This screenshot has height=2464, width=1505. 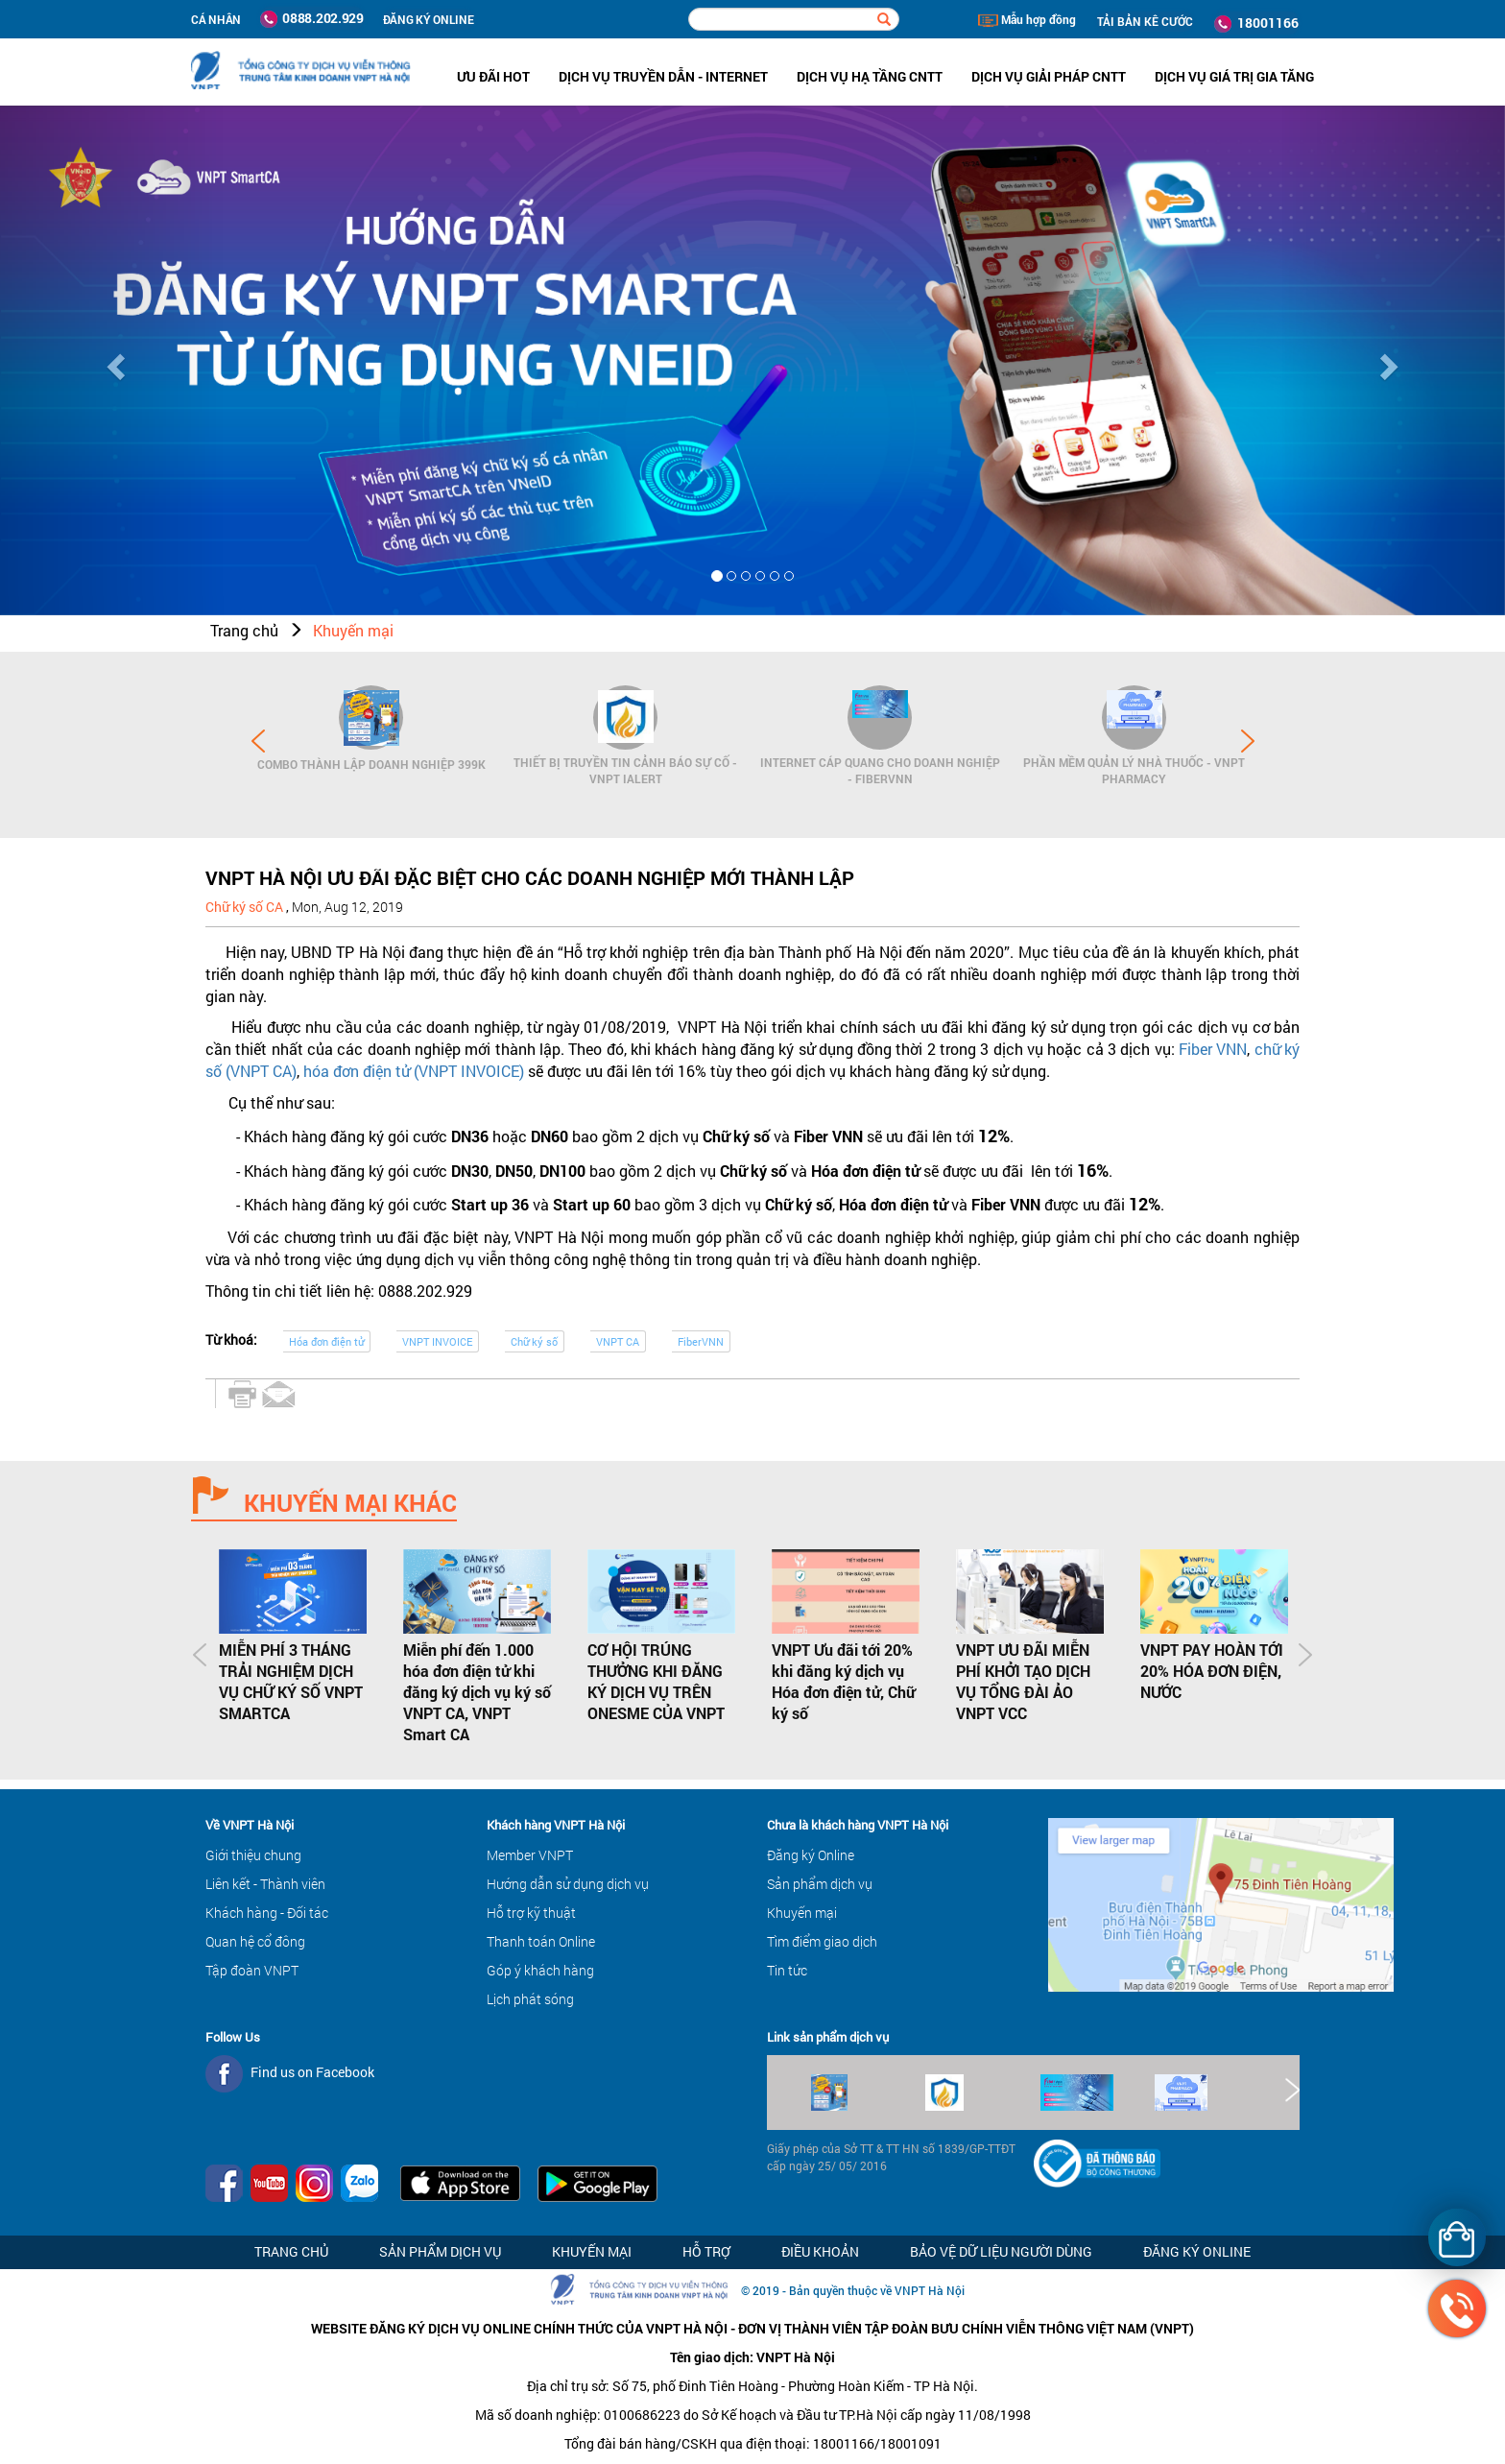 What do you see at coordinates (253, 1855) in the screenshot?
I see `Giới thiệu chung` at bounding box center [253, 1855].